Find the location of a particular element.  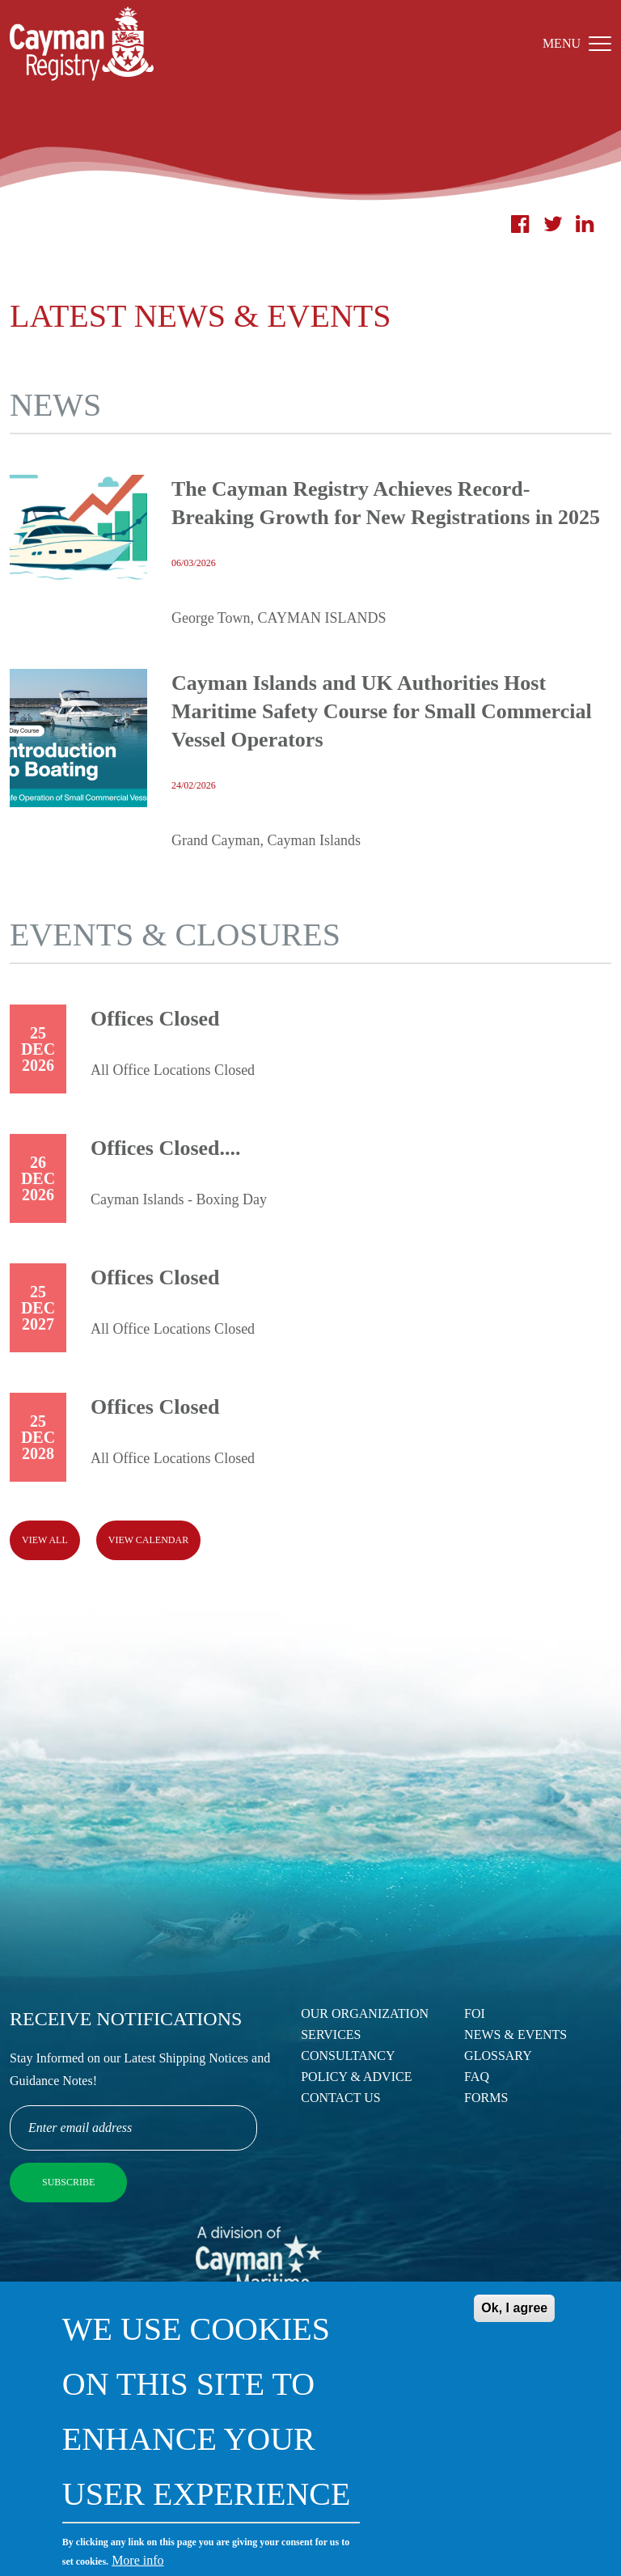

Forms is located at coordinates (486, 2097).